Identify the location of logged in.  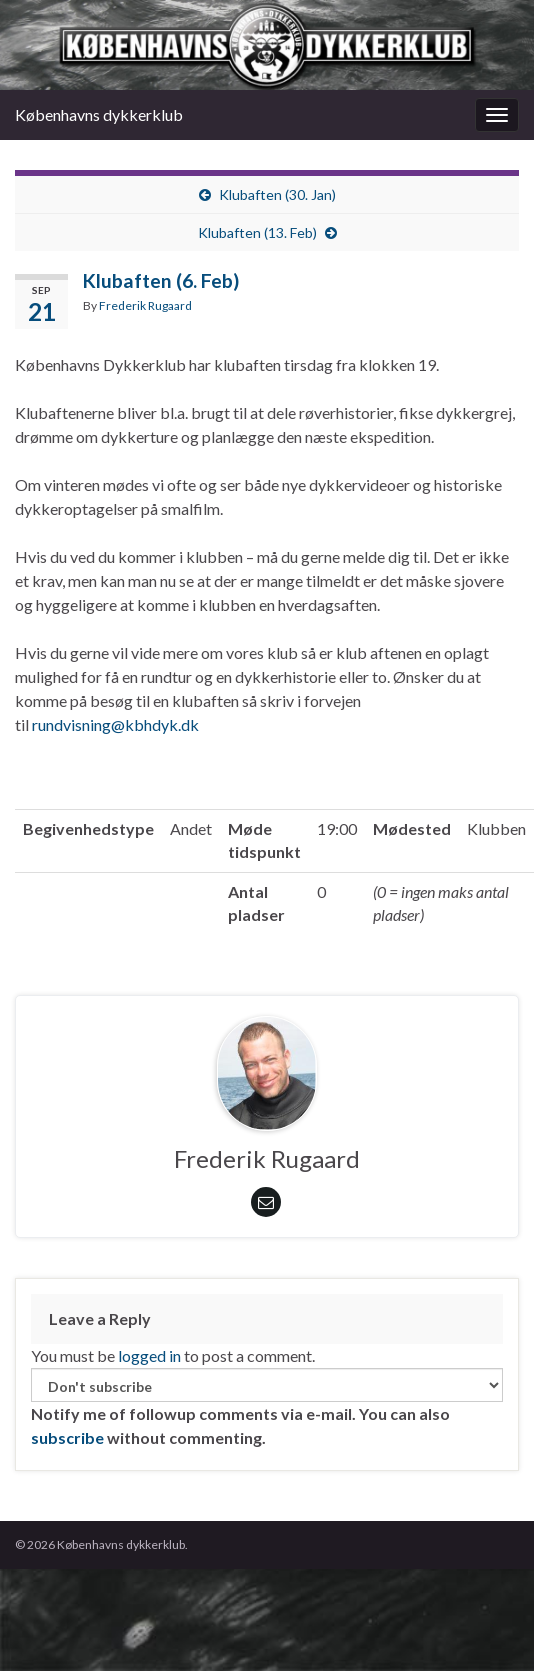
(149, 1355).